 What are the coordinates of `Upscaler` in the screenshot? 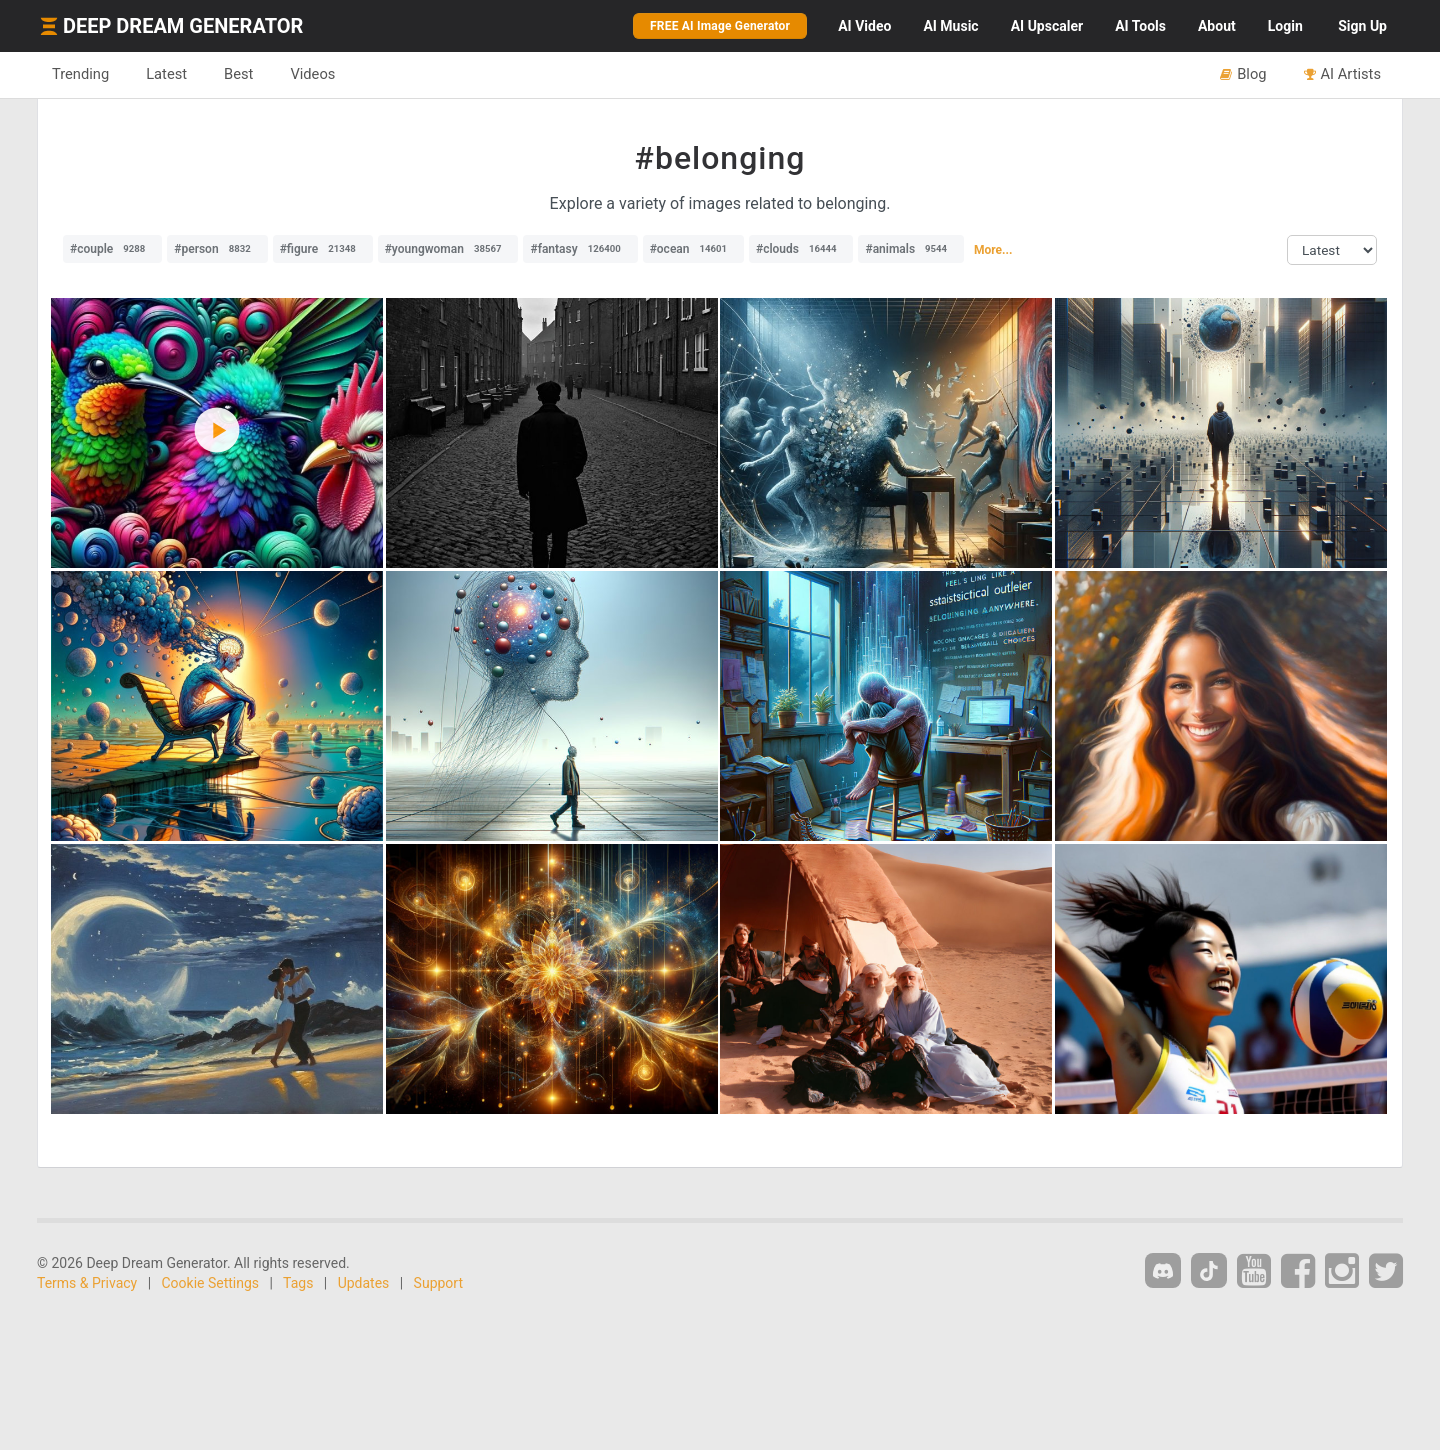 It's located at (1047, 26).